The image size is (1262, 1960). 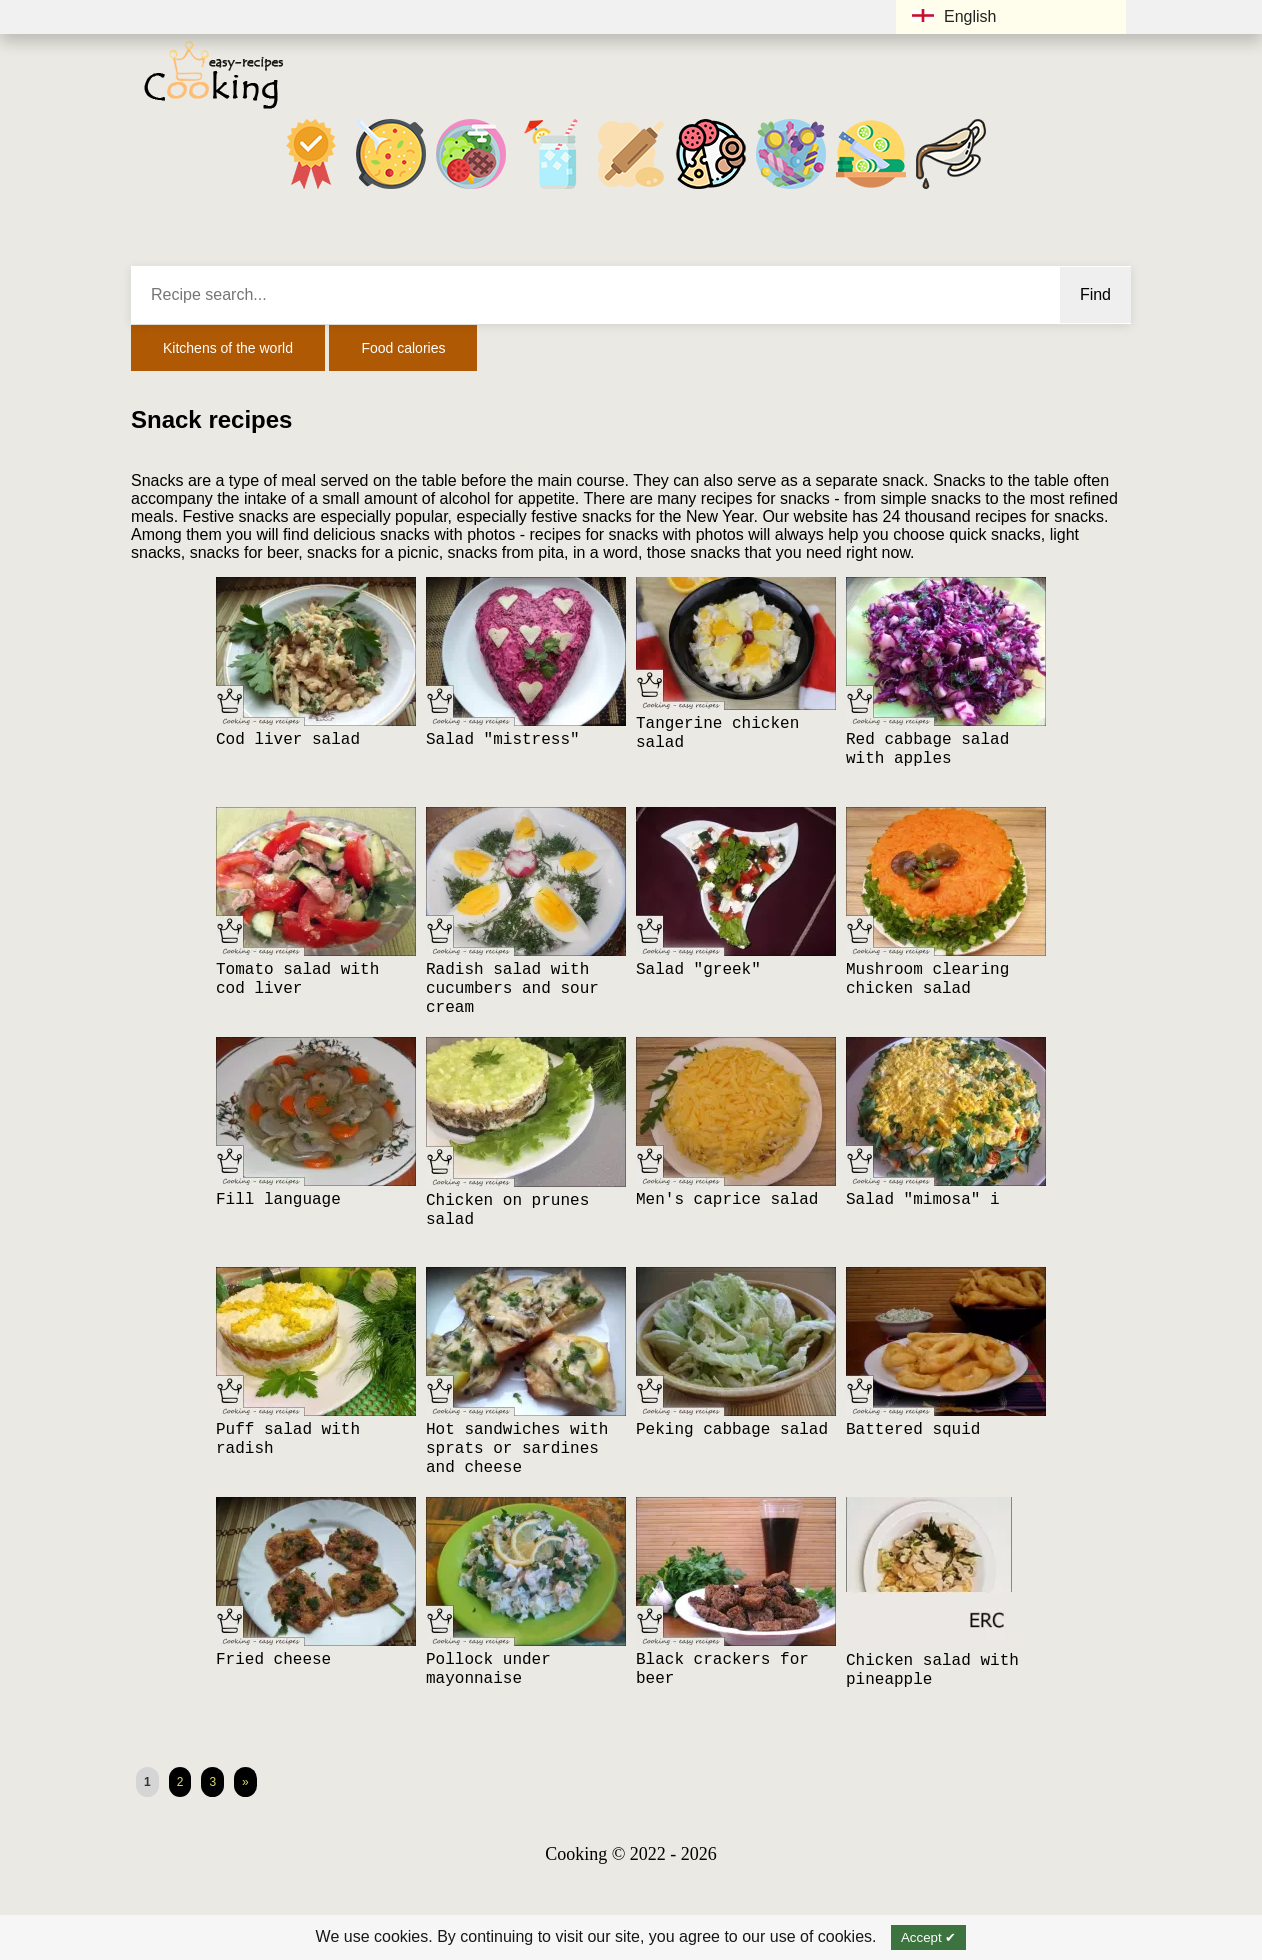 What do you see at coordinates (923, 1200) in the screenshot?
I see `Salad "mimosa" i` at bounding box center [923, 1200].